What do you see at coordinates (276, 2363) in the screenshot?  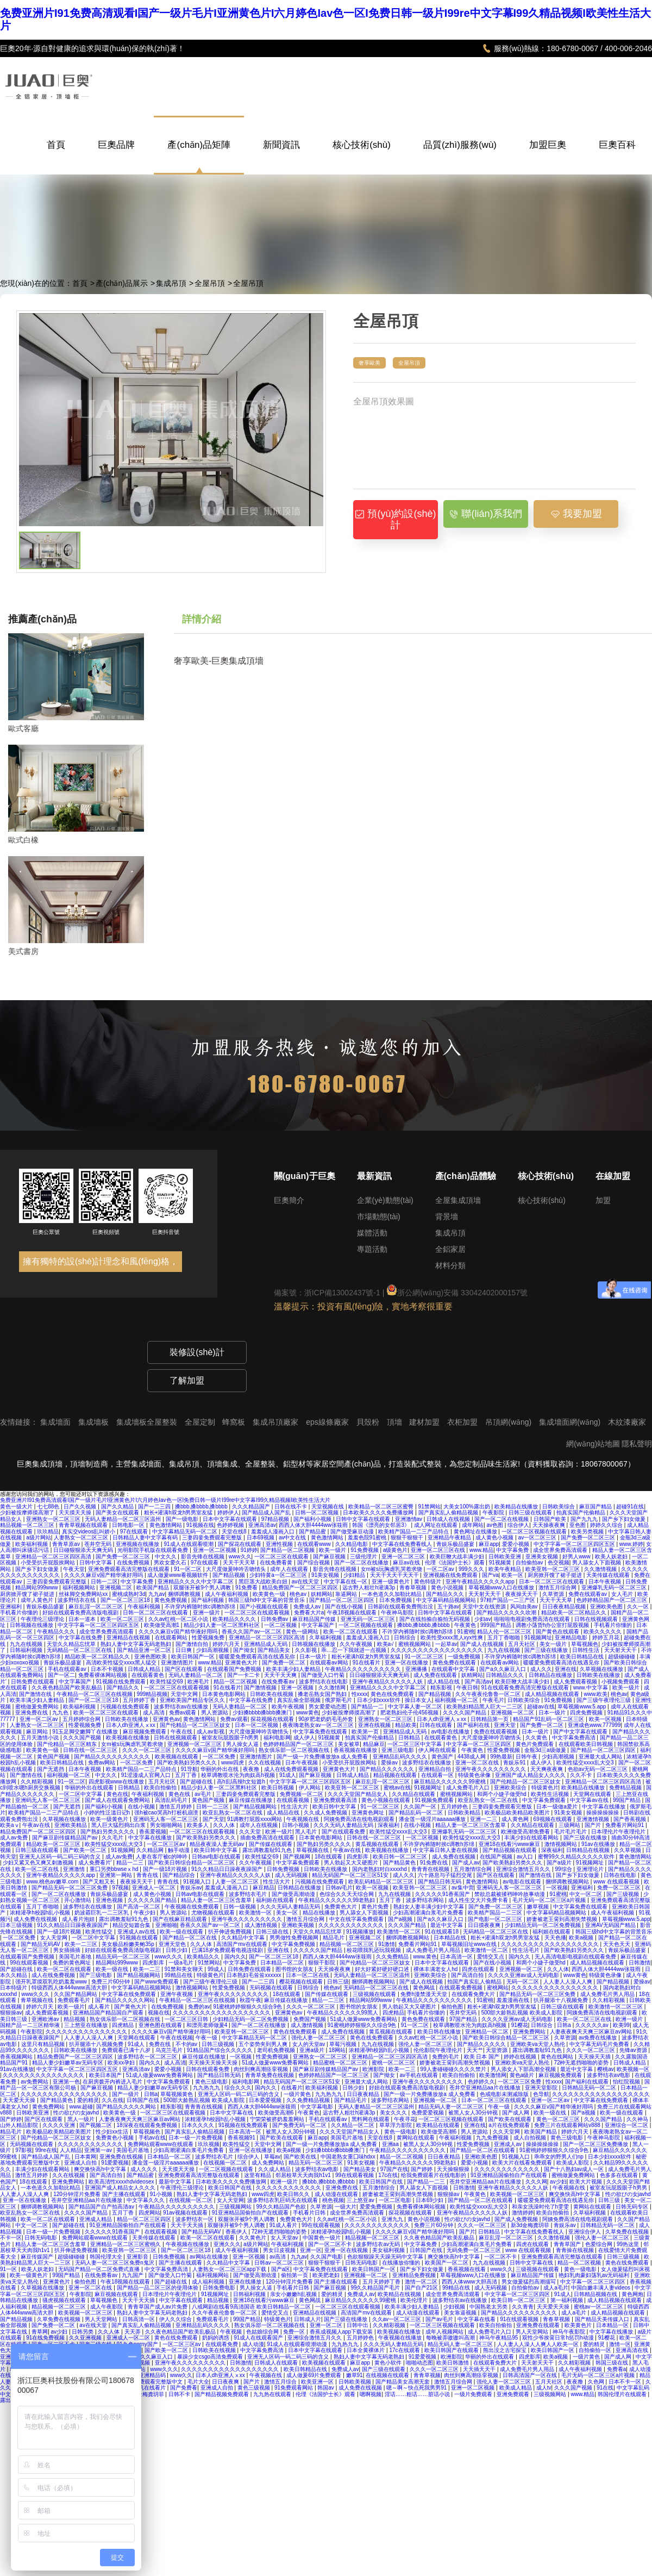 I see `日韩成人在线观看` at bounding box center [276, 2363].